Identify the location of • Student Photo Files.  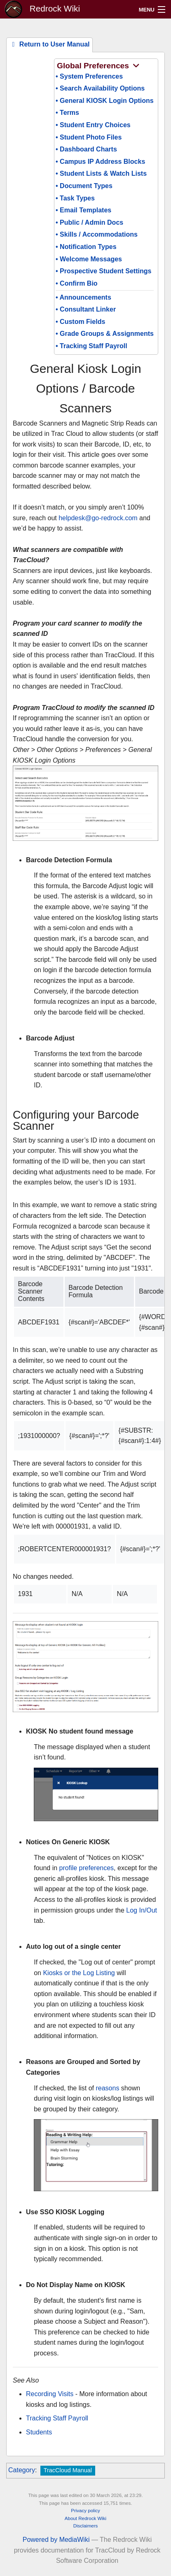
(89, 137).